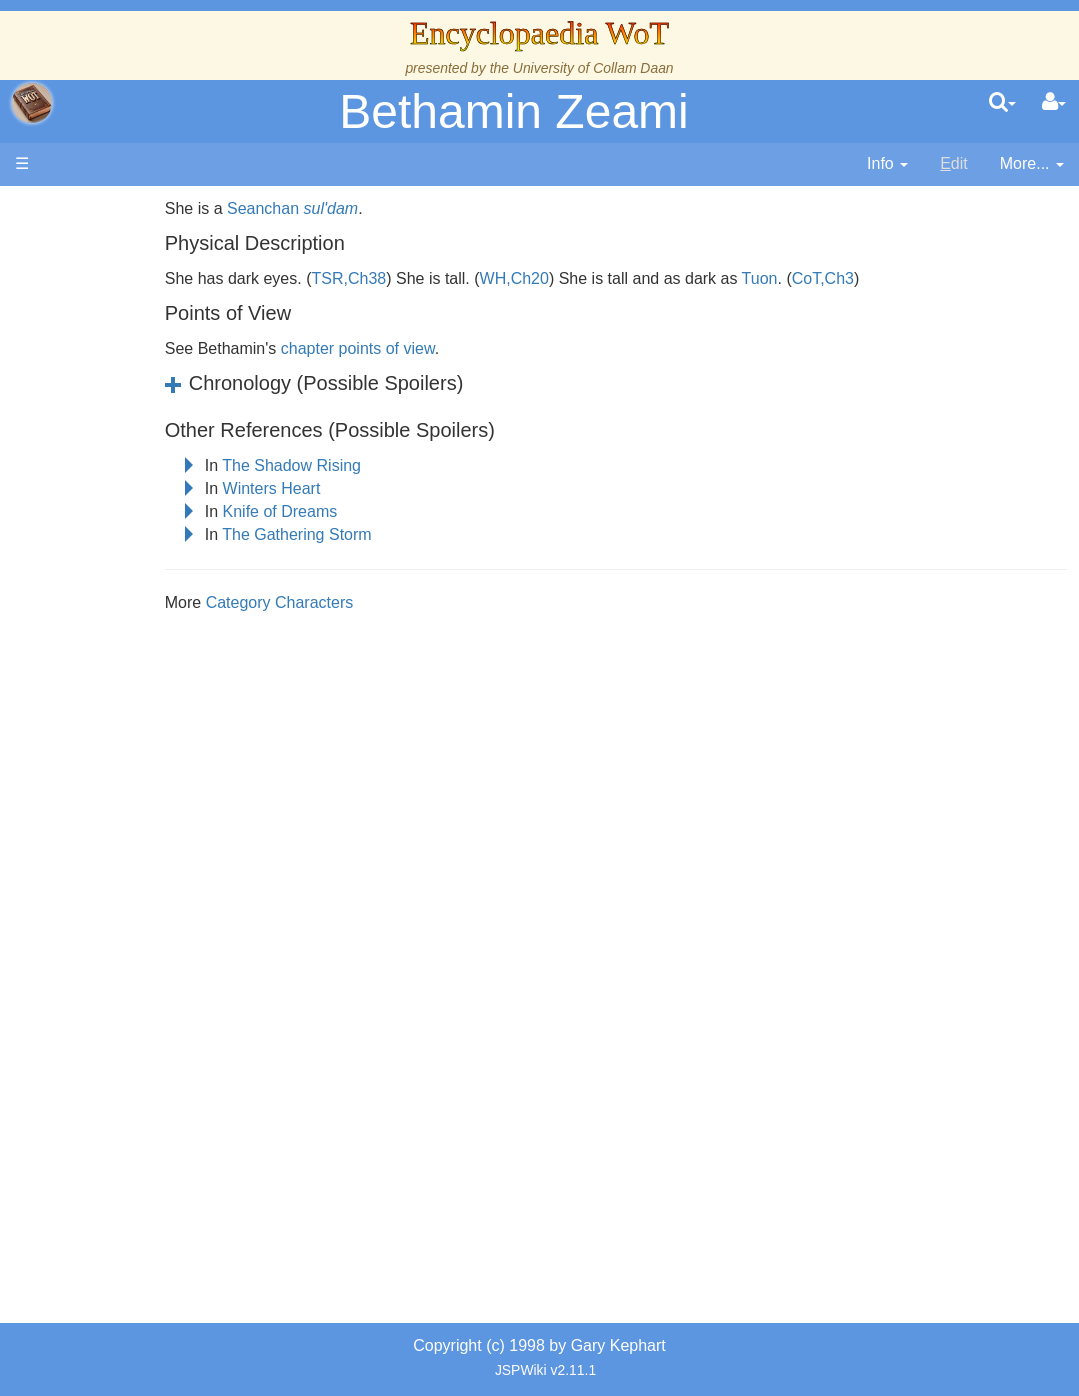  What do you see at coordinates (361, 602) in the screenshot?
I see `Category Characters` at bounding box center [361, 602].